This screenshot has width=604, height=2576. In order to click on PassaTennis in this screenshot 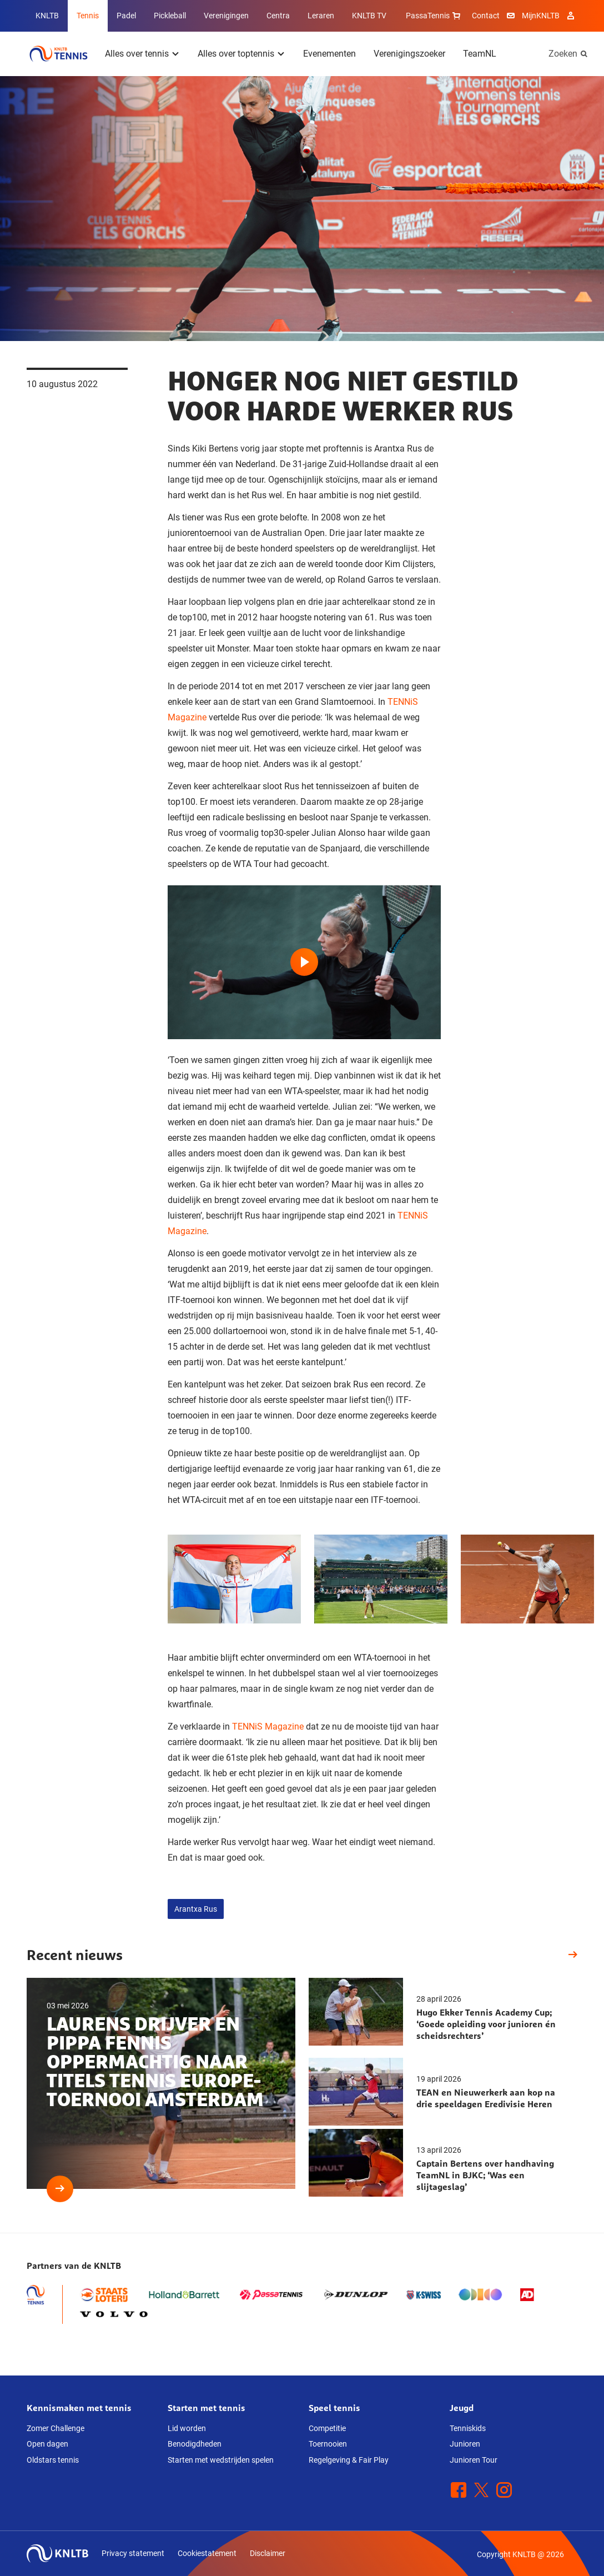, I will do `click(434, 15)`.